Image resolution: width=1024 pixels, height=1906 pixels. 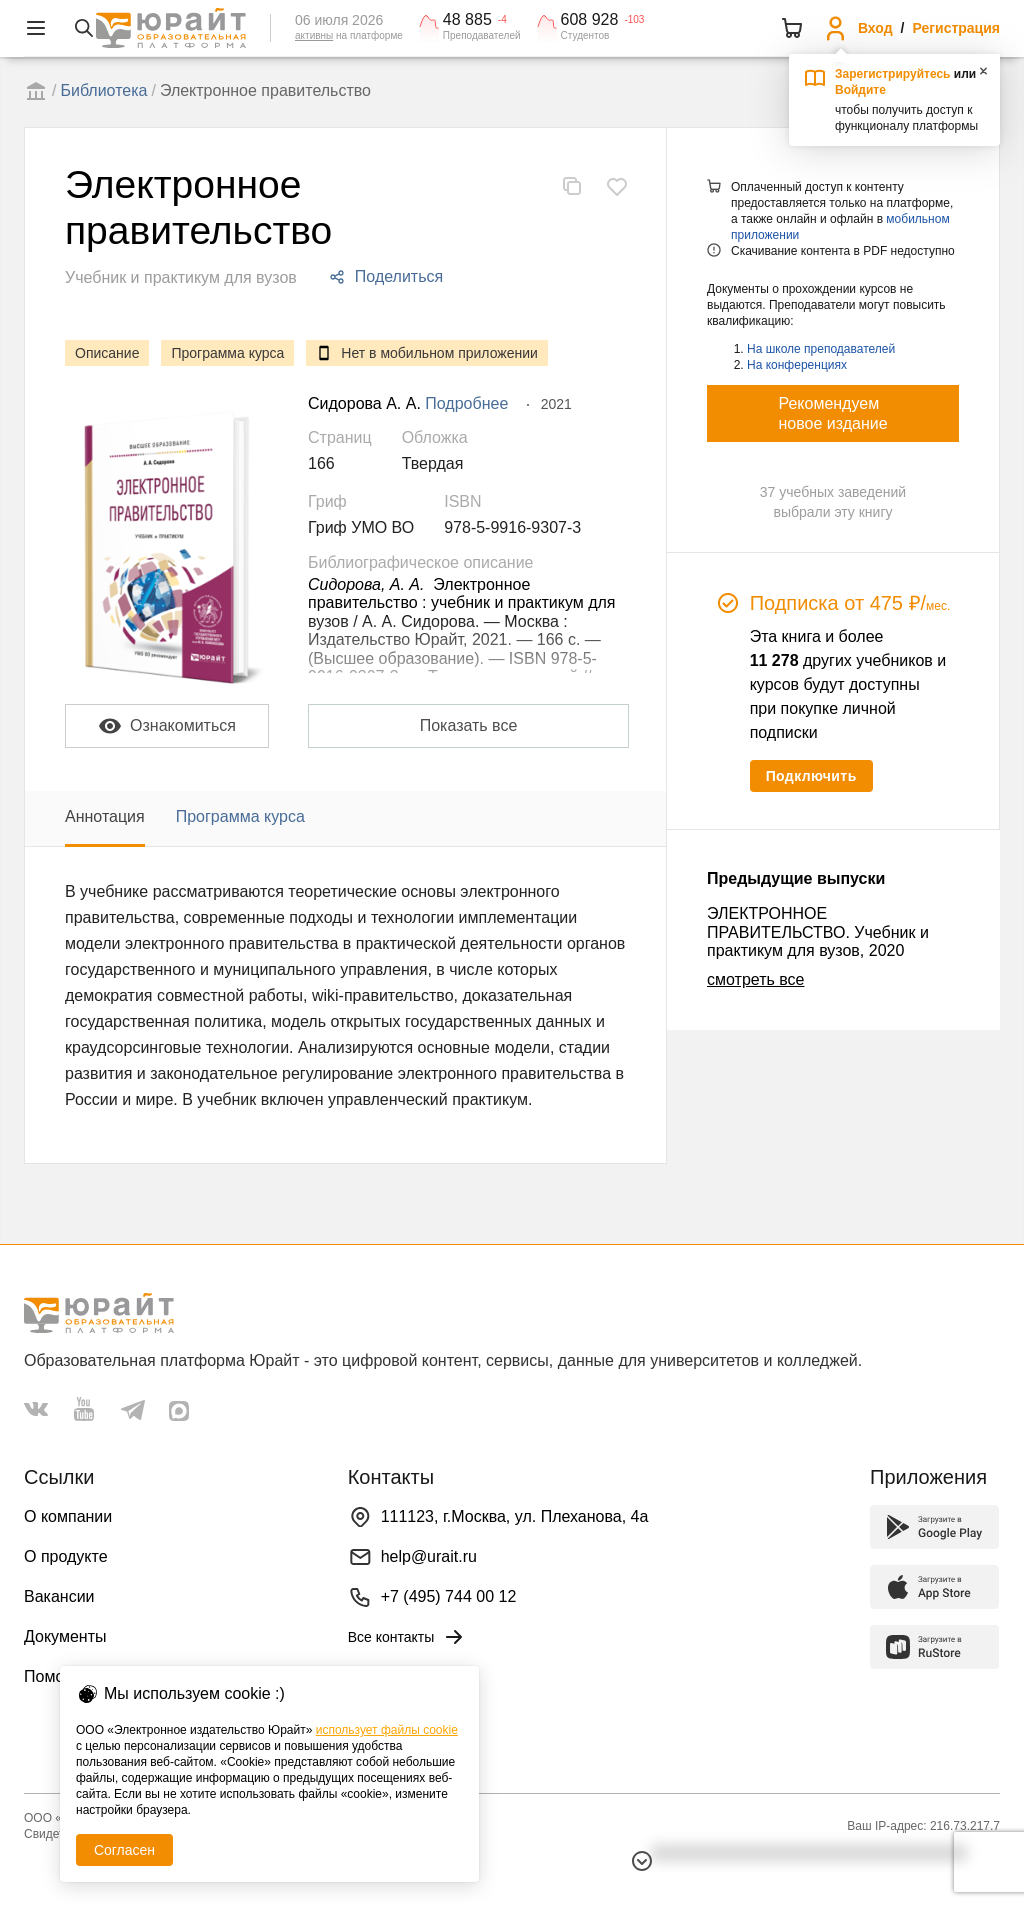 I want to click on Регистрация, so click(x=956, y=28).